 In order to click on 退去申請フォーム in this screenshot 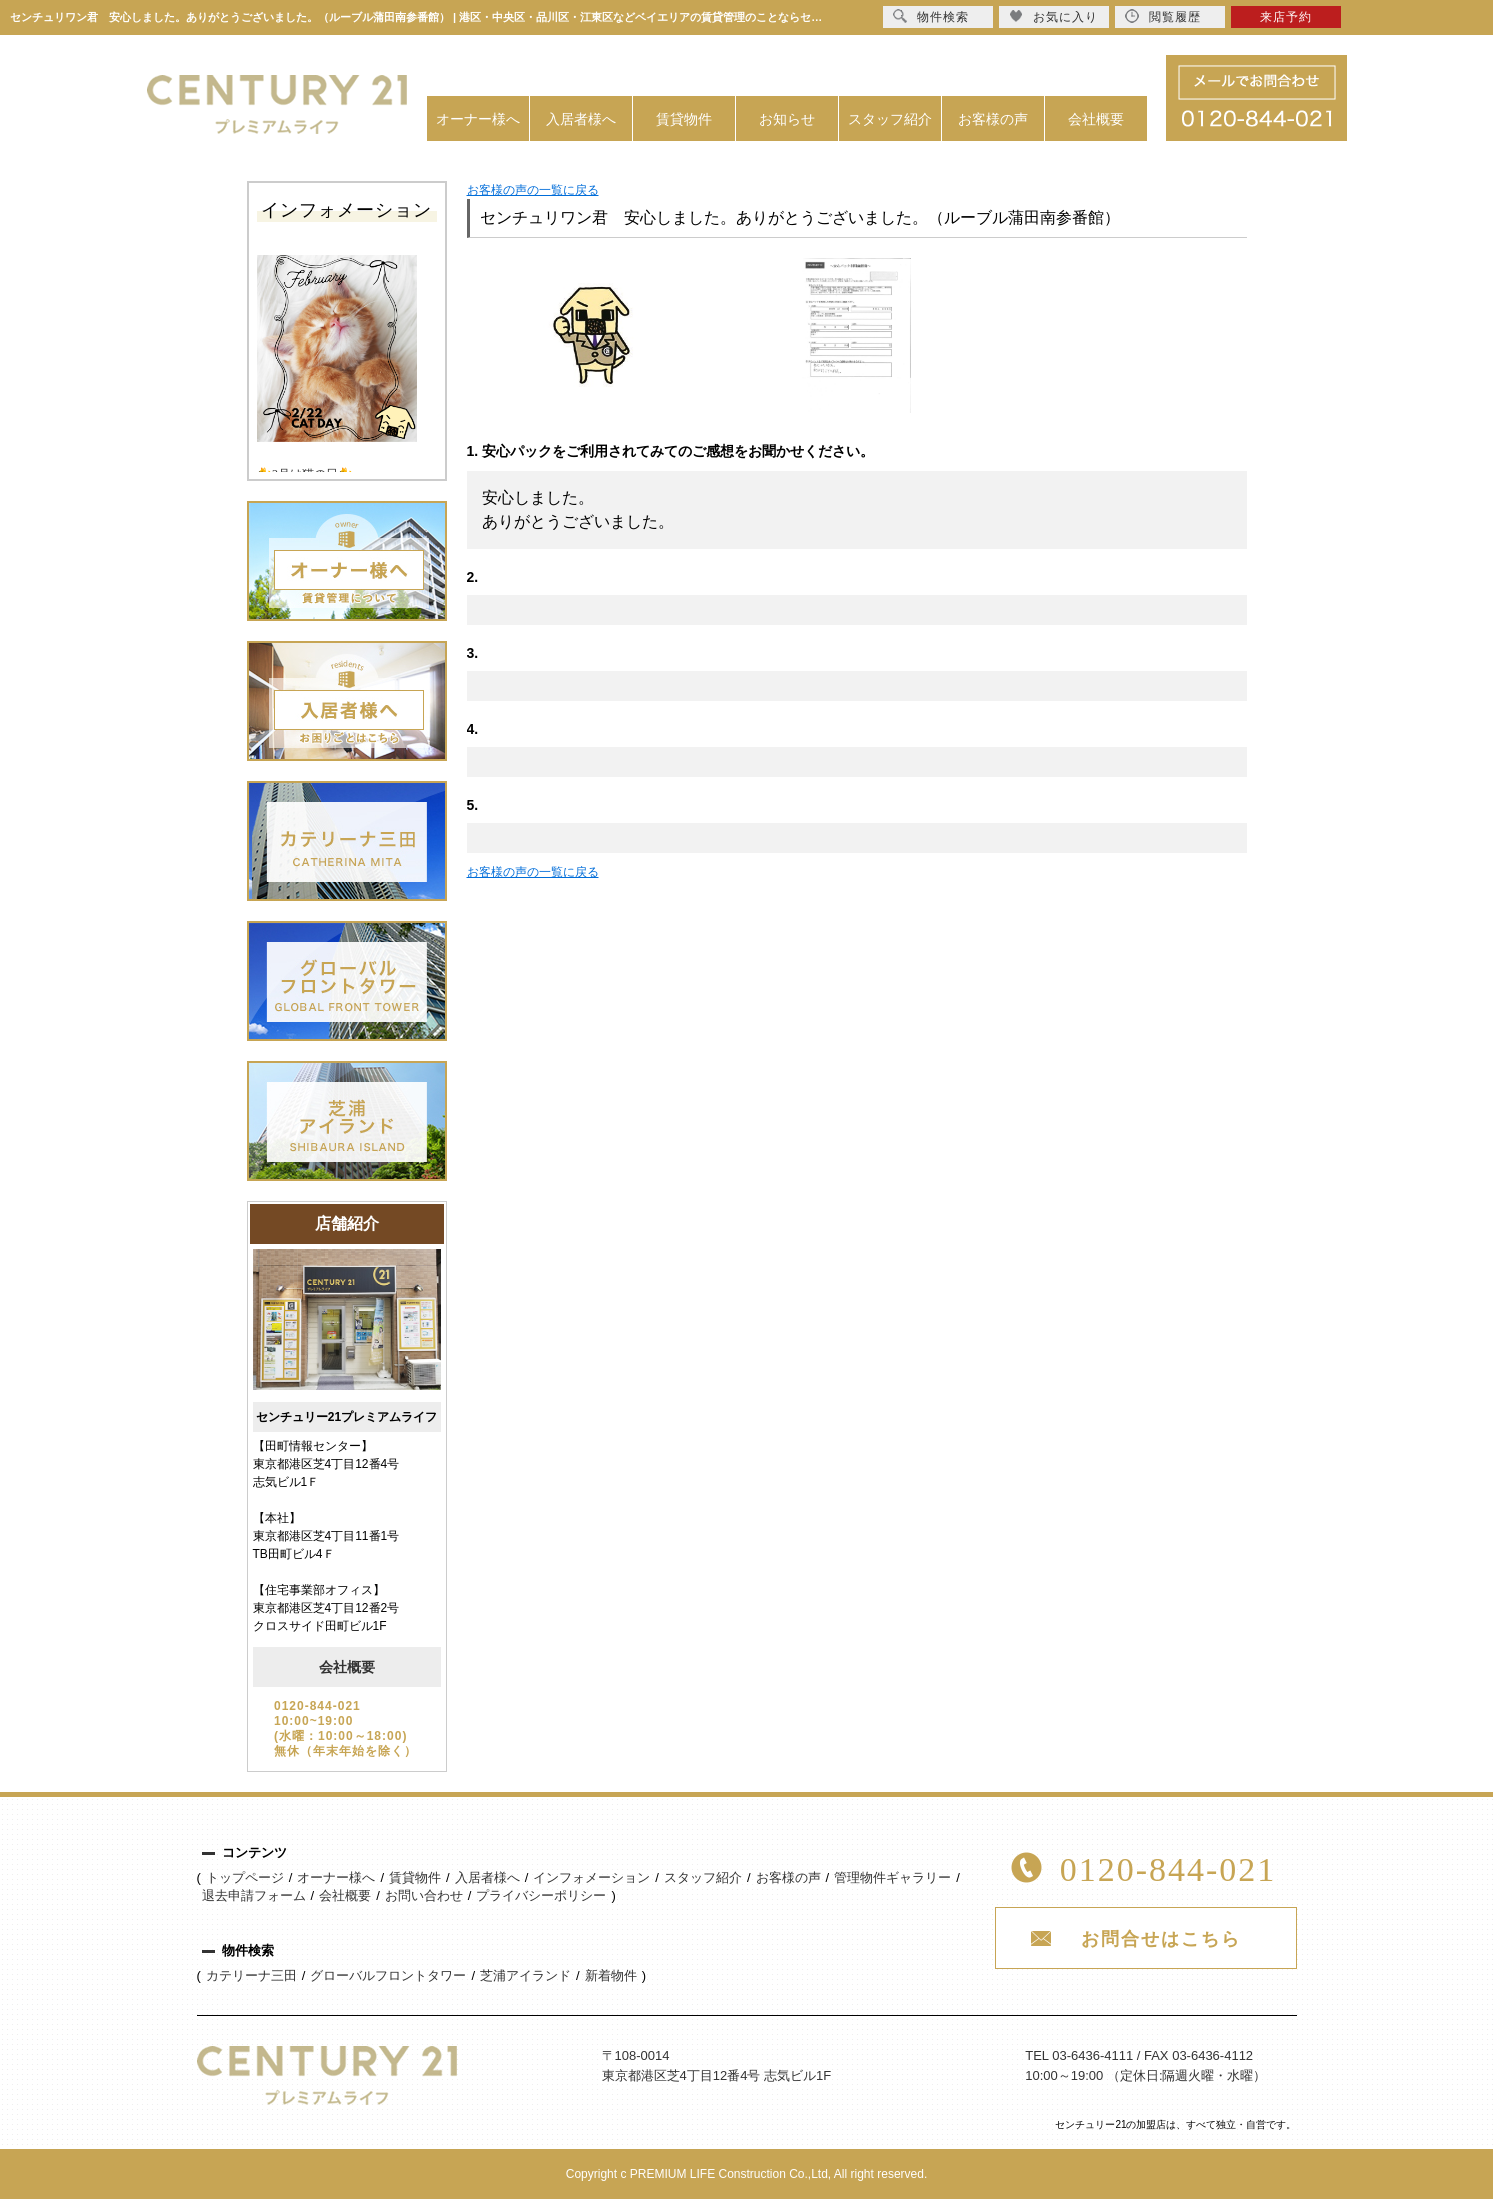, I will do `click(254, 1895)`.